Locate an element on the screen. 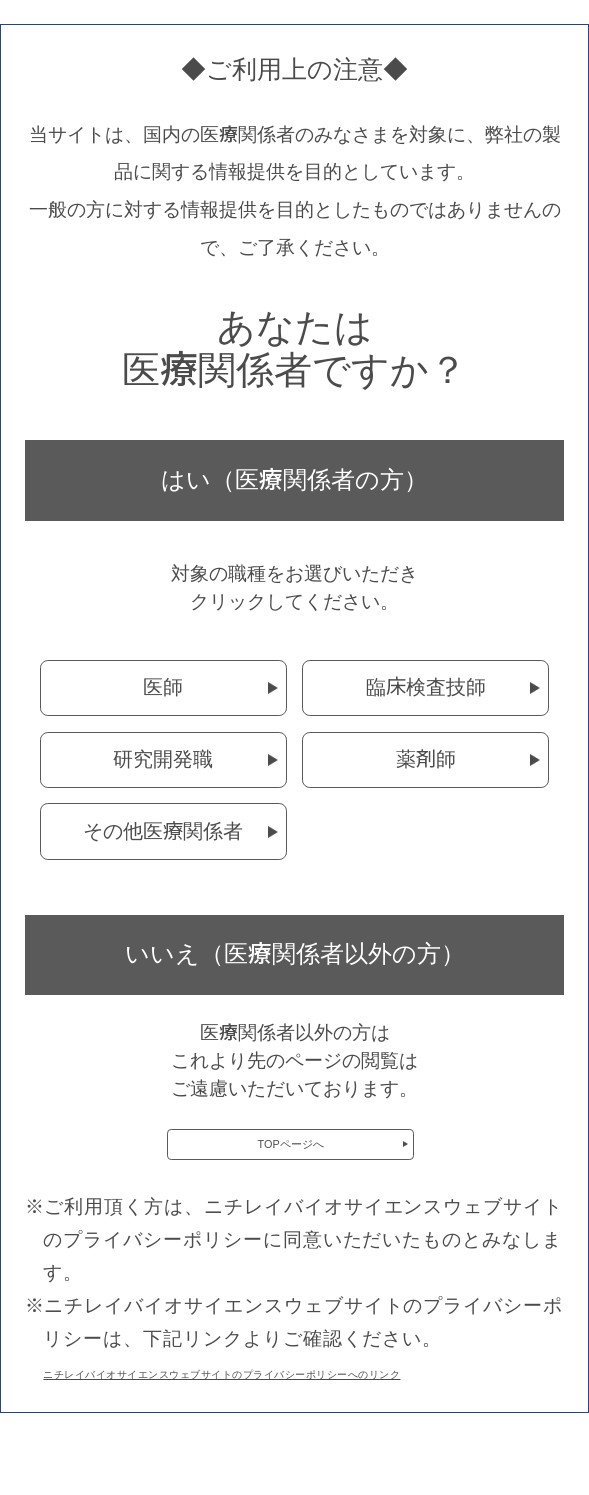 The width and height of the screenshot is (589, 1495). 医師 is located at coordinates (163, 687).